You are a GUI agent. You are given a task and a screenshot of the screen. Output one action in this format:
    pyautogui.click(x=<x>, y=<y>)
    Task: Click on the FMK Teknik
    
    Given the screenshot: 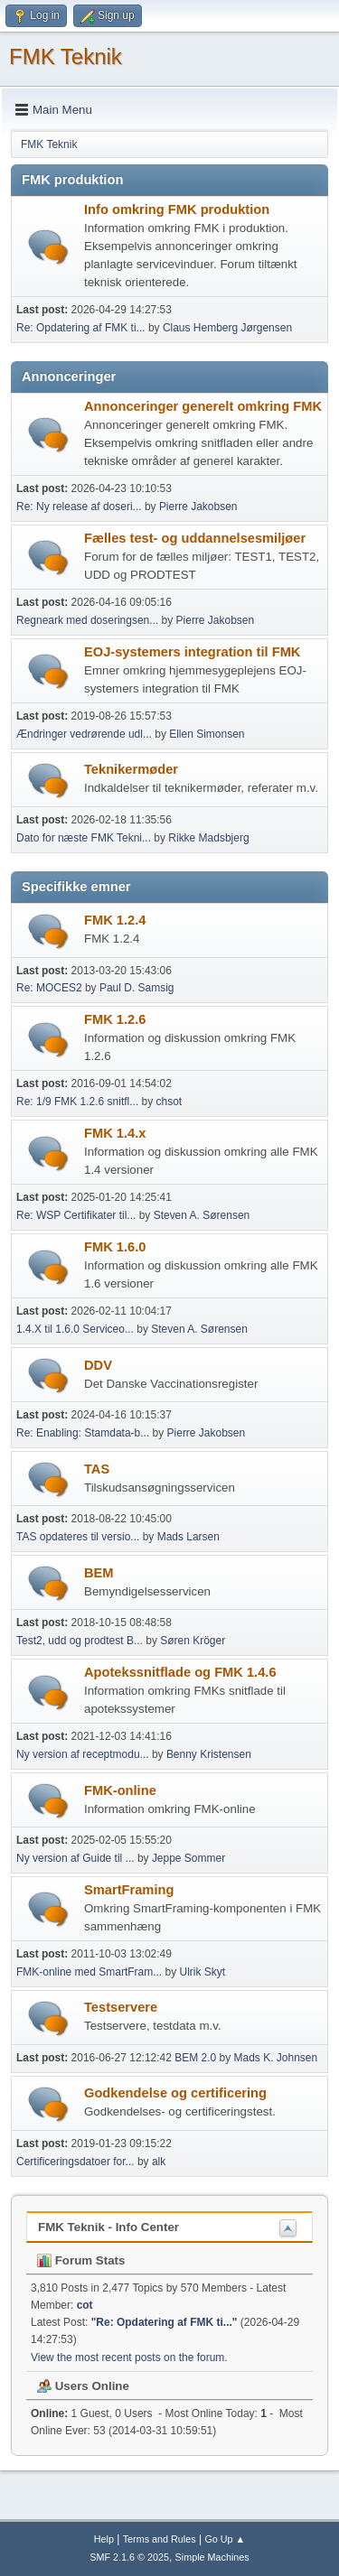 What is the action you would take?
    pyautogui.click(x=65, y=56)
    